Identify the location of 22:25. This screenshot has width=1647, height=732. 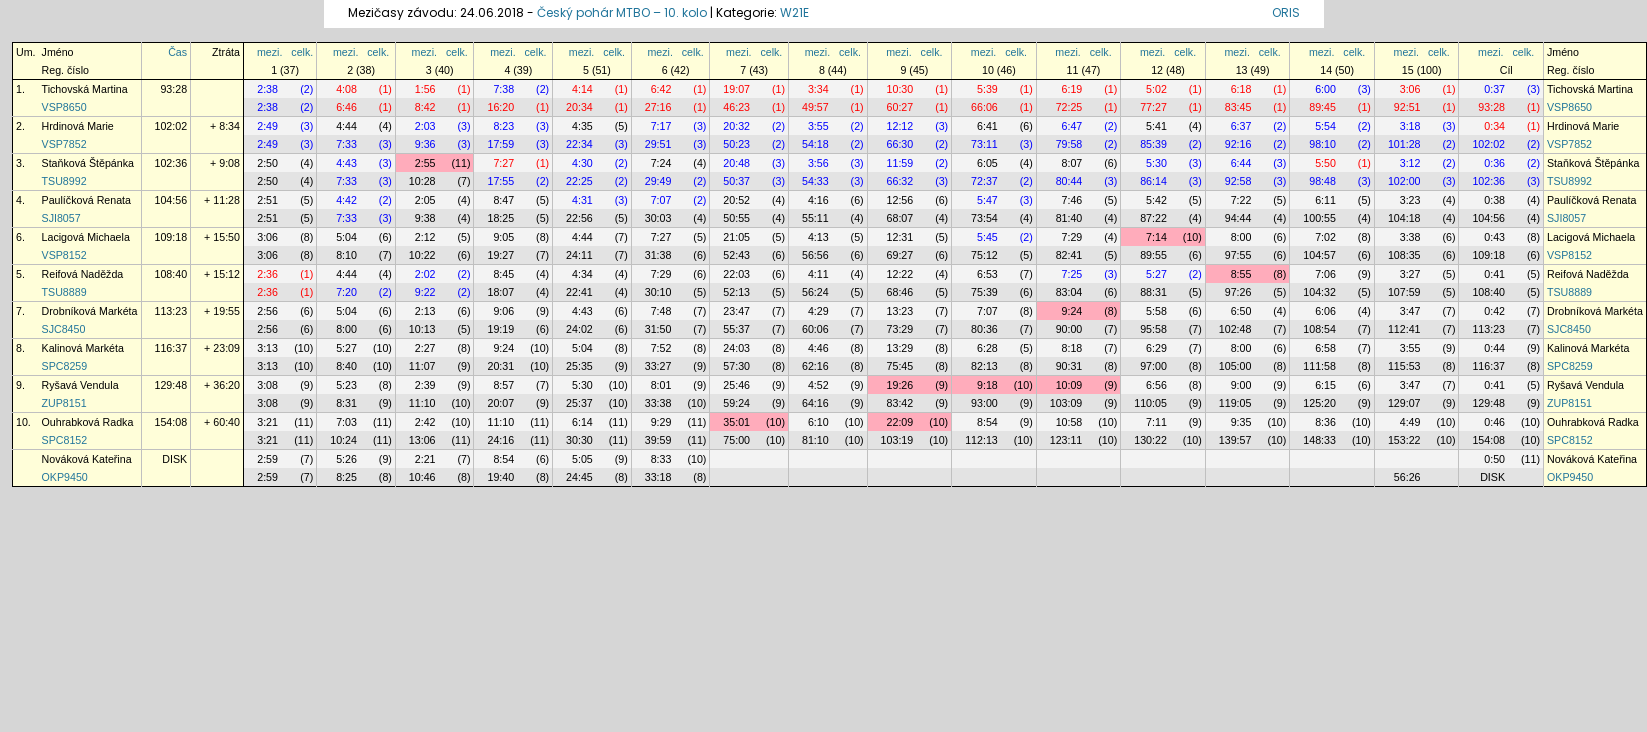
(579, 181).